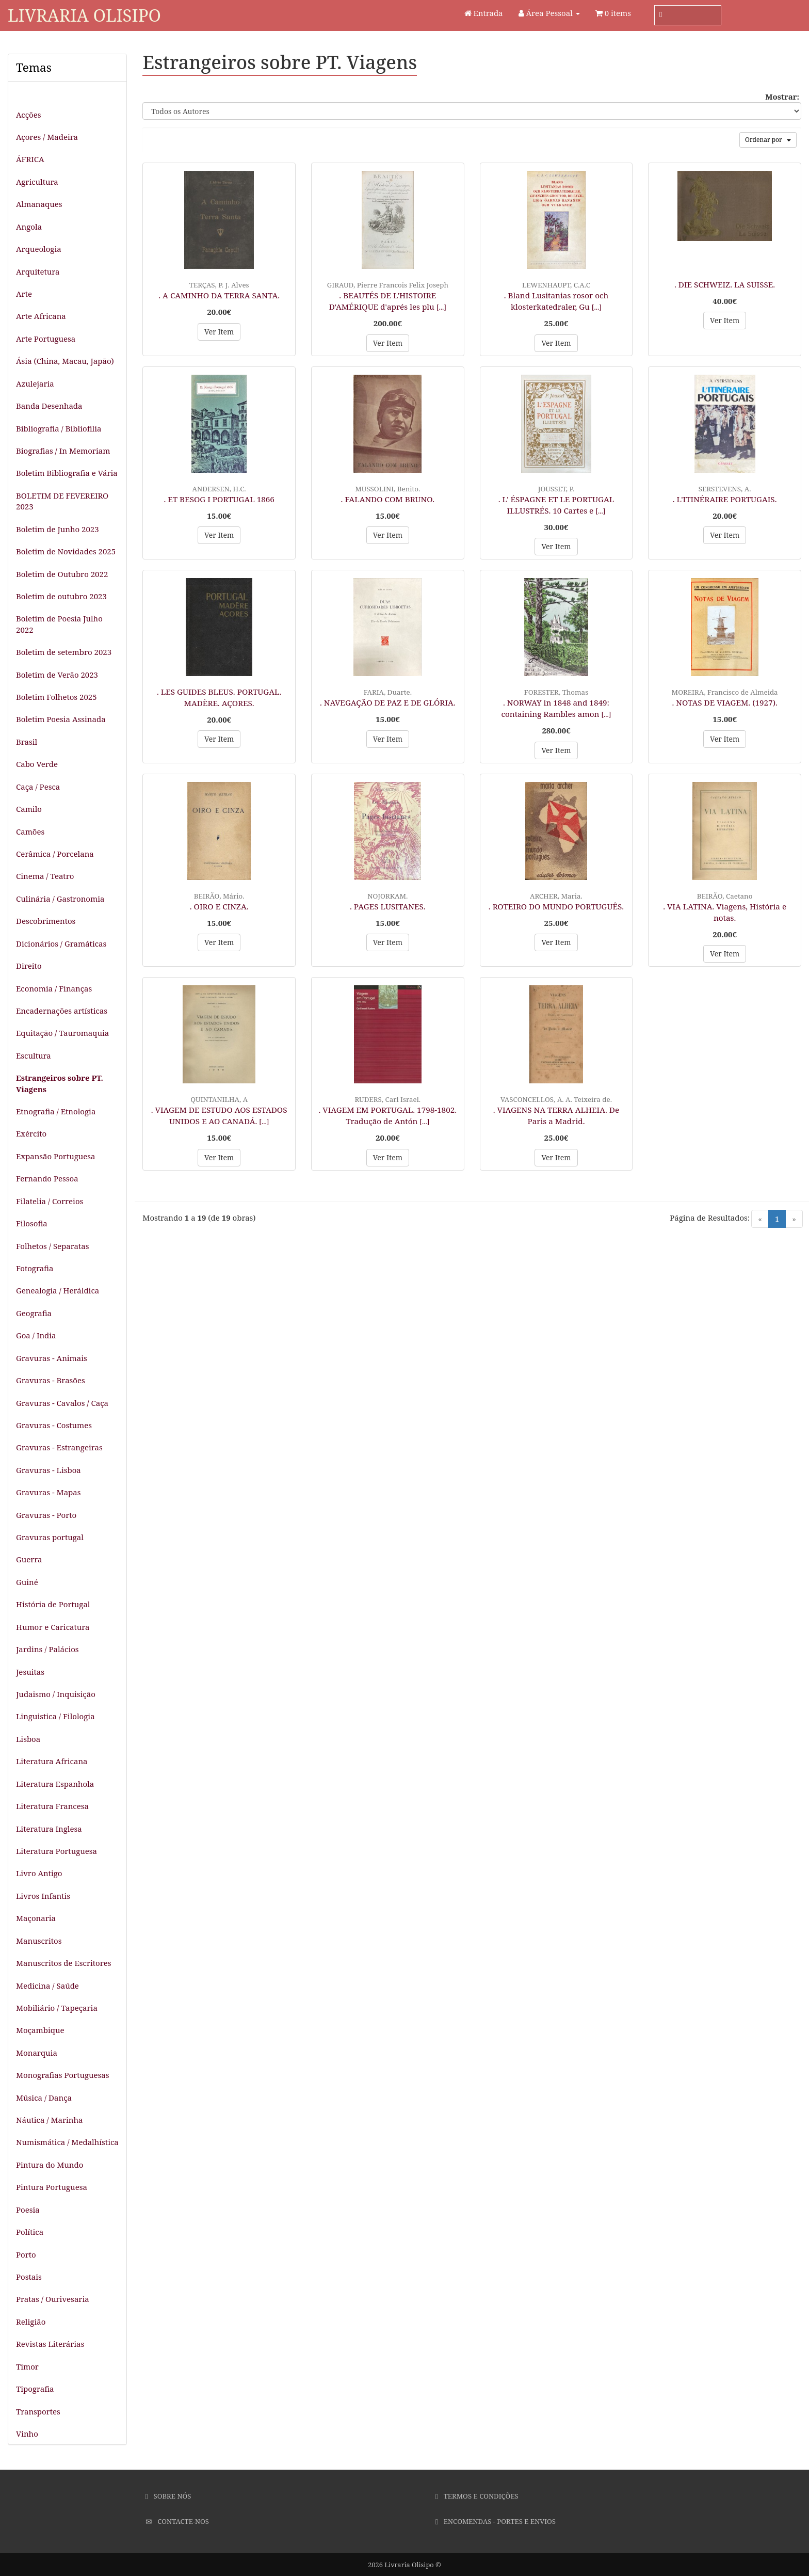 The image size is (809, 2576). Describe the element at coordinates (27, 1582) in the screenshot. I see `Guiné` at that location.